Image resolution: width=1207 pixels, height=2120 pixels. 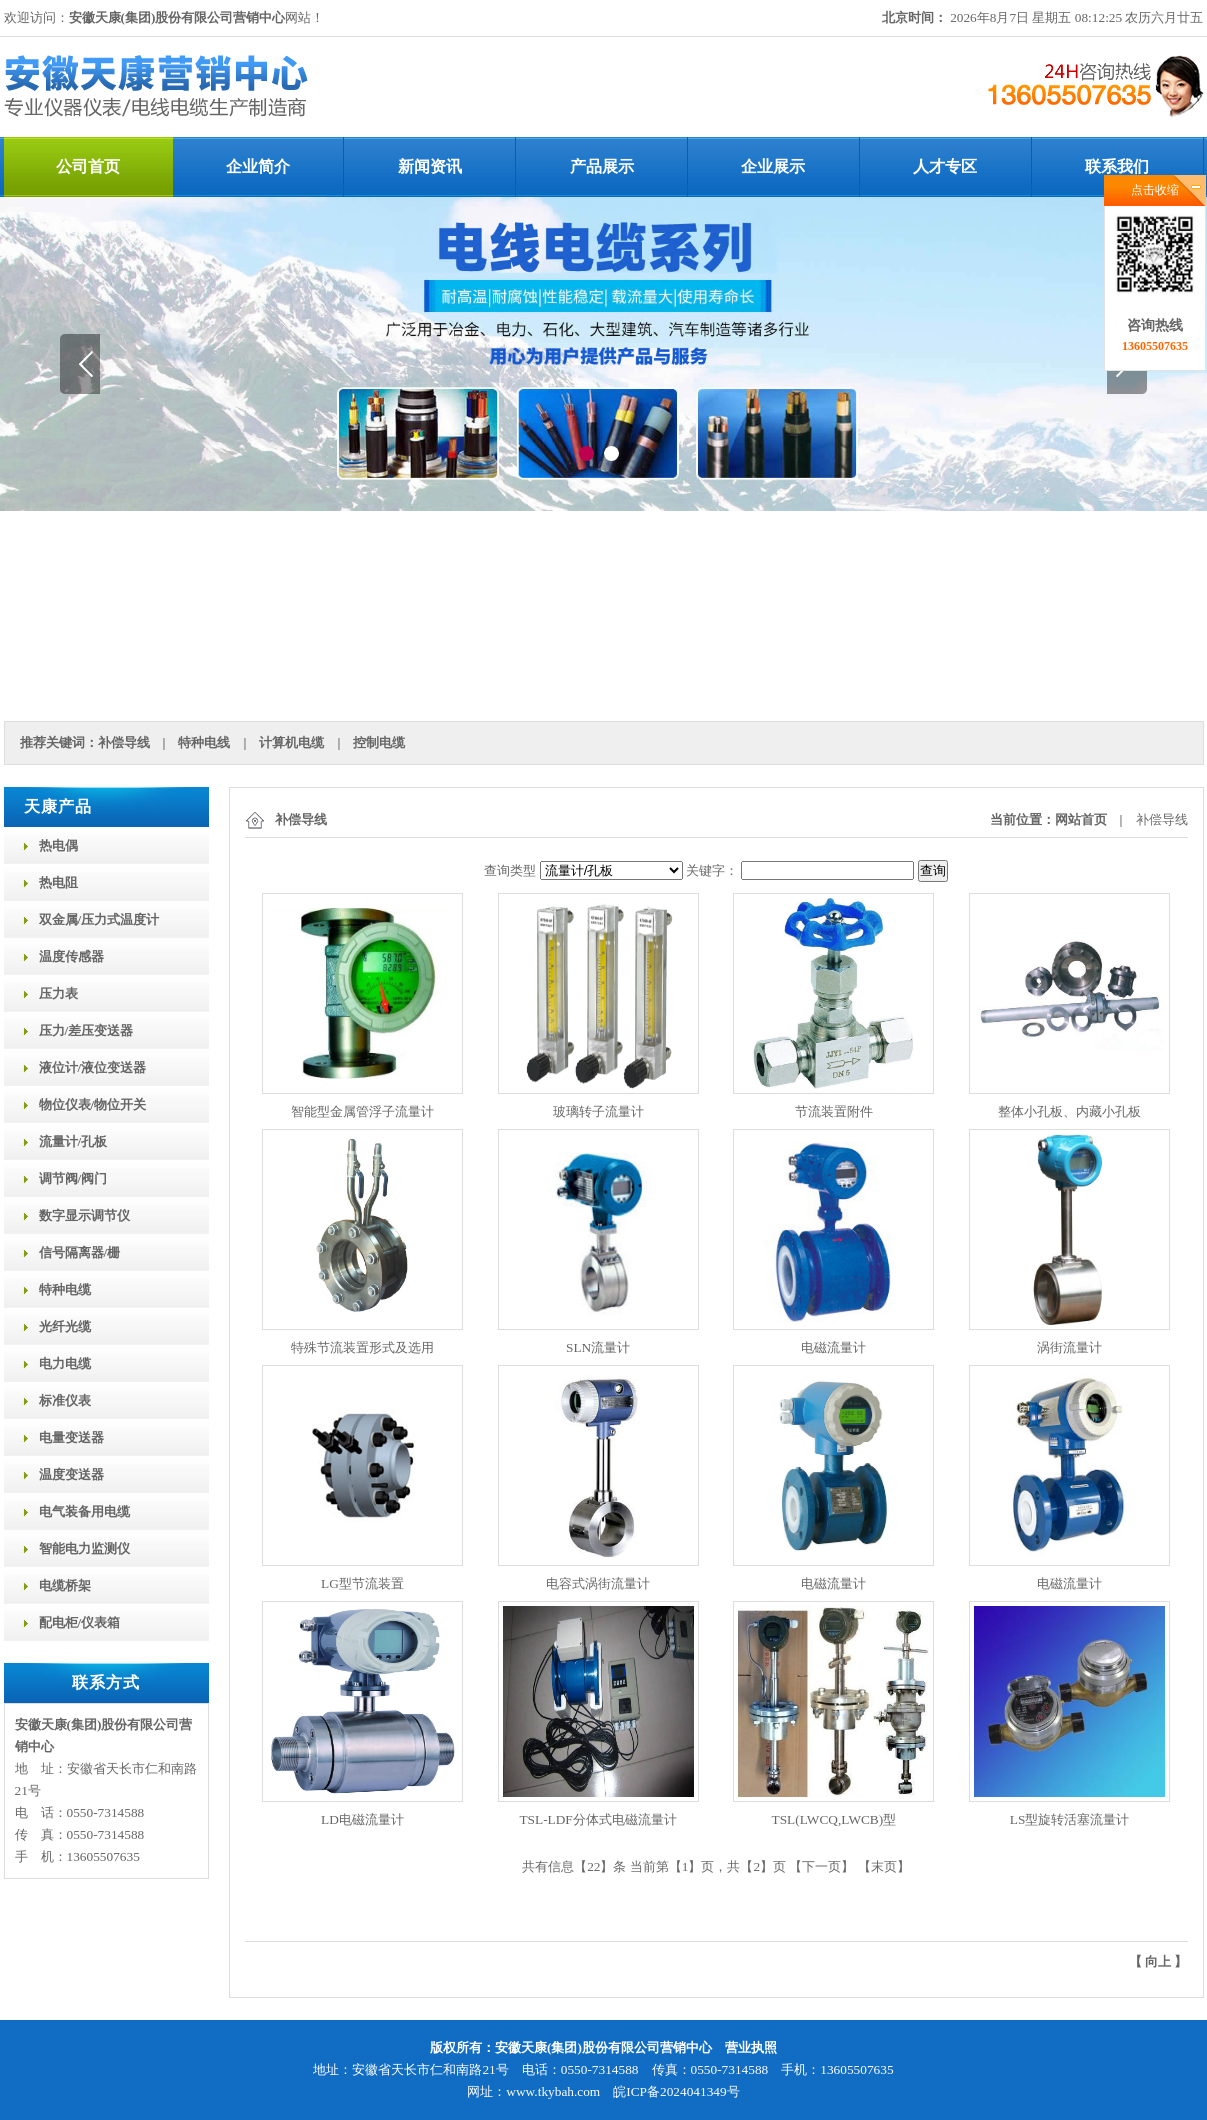 What do you see at coordinates (751, 2047) in the screenshot?
I see `营业执照` at bounding box center [751, 2047].